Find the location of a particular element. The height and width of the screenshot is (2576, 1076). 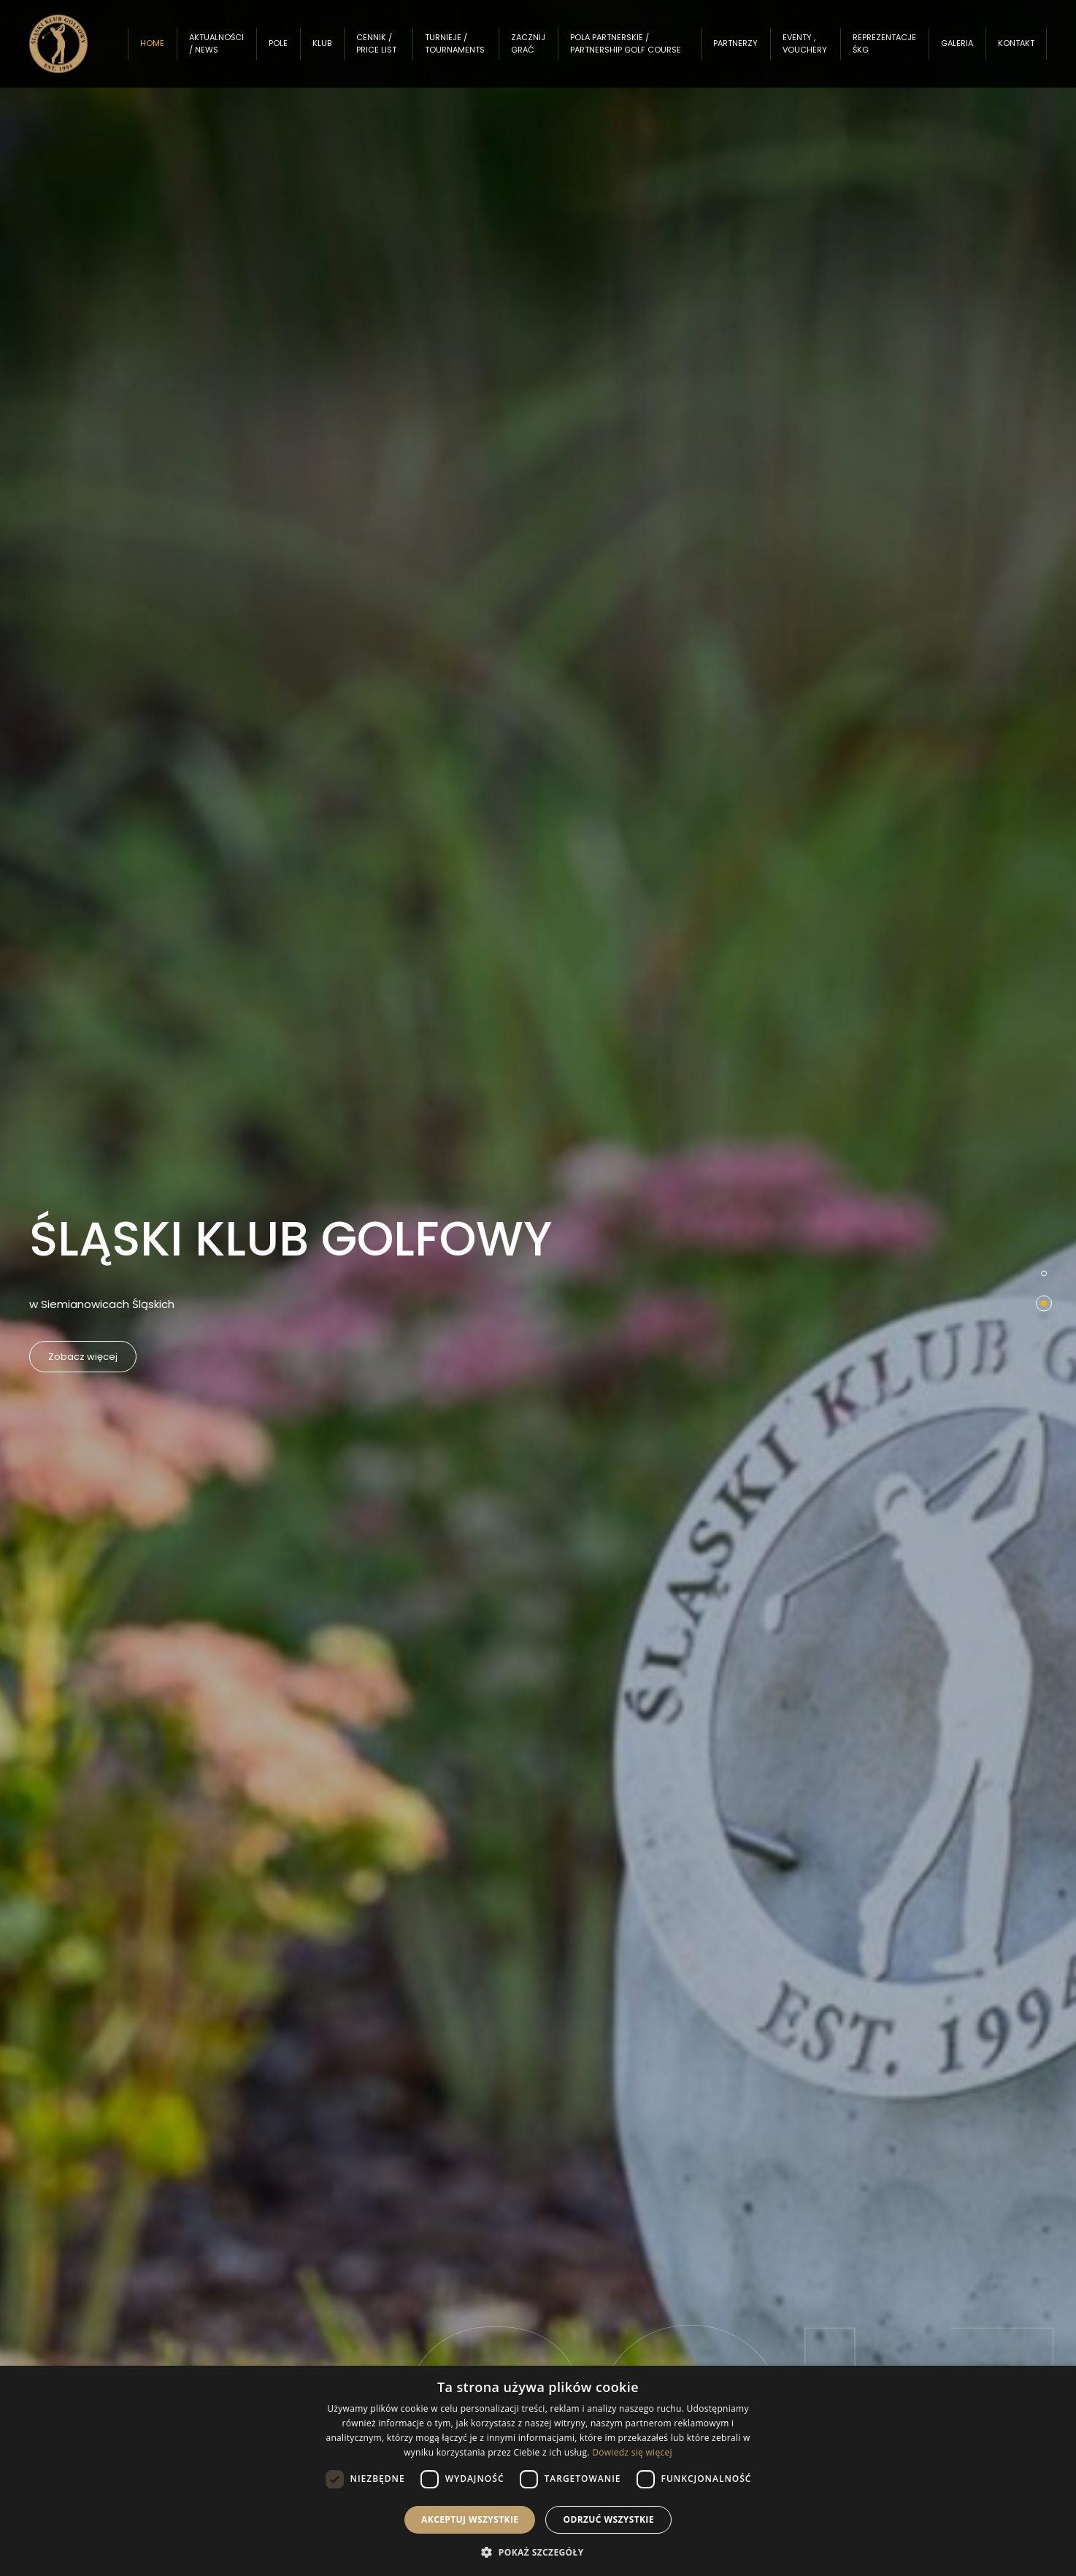

Home is located at coordinates (167, 50).